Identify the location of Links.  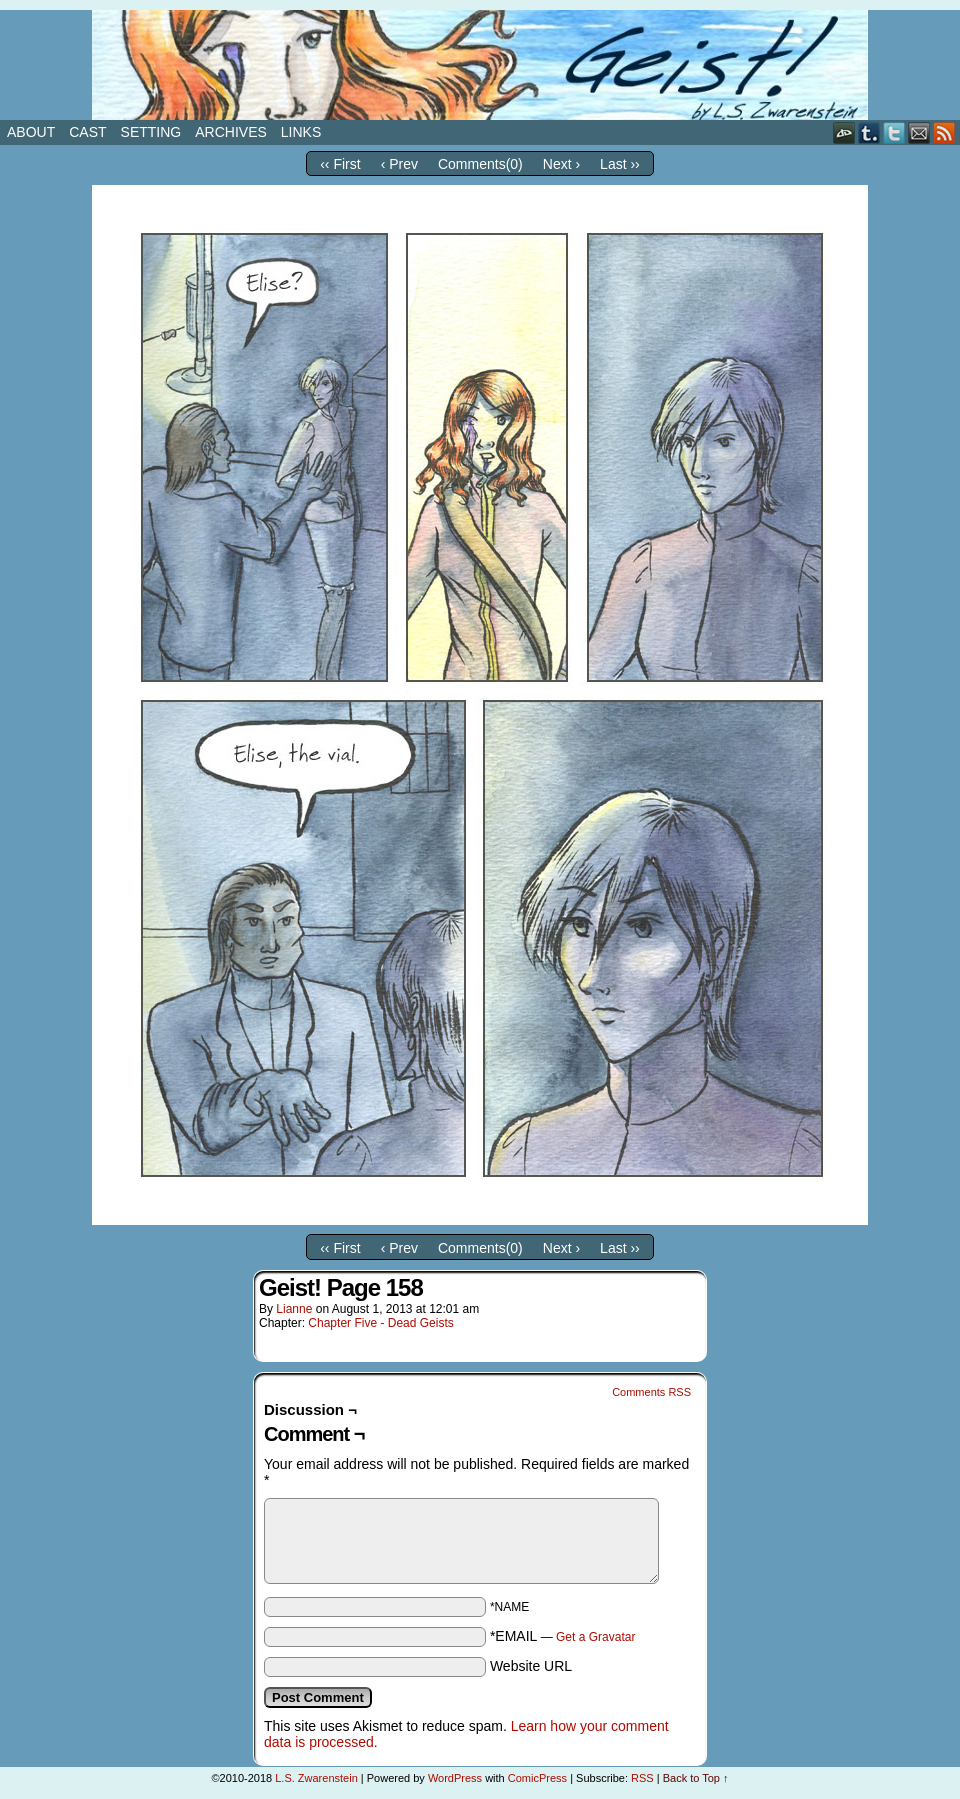
(301, 132).